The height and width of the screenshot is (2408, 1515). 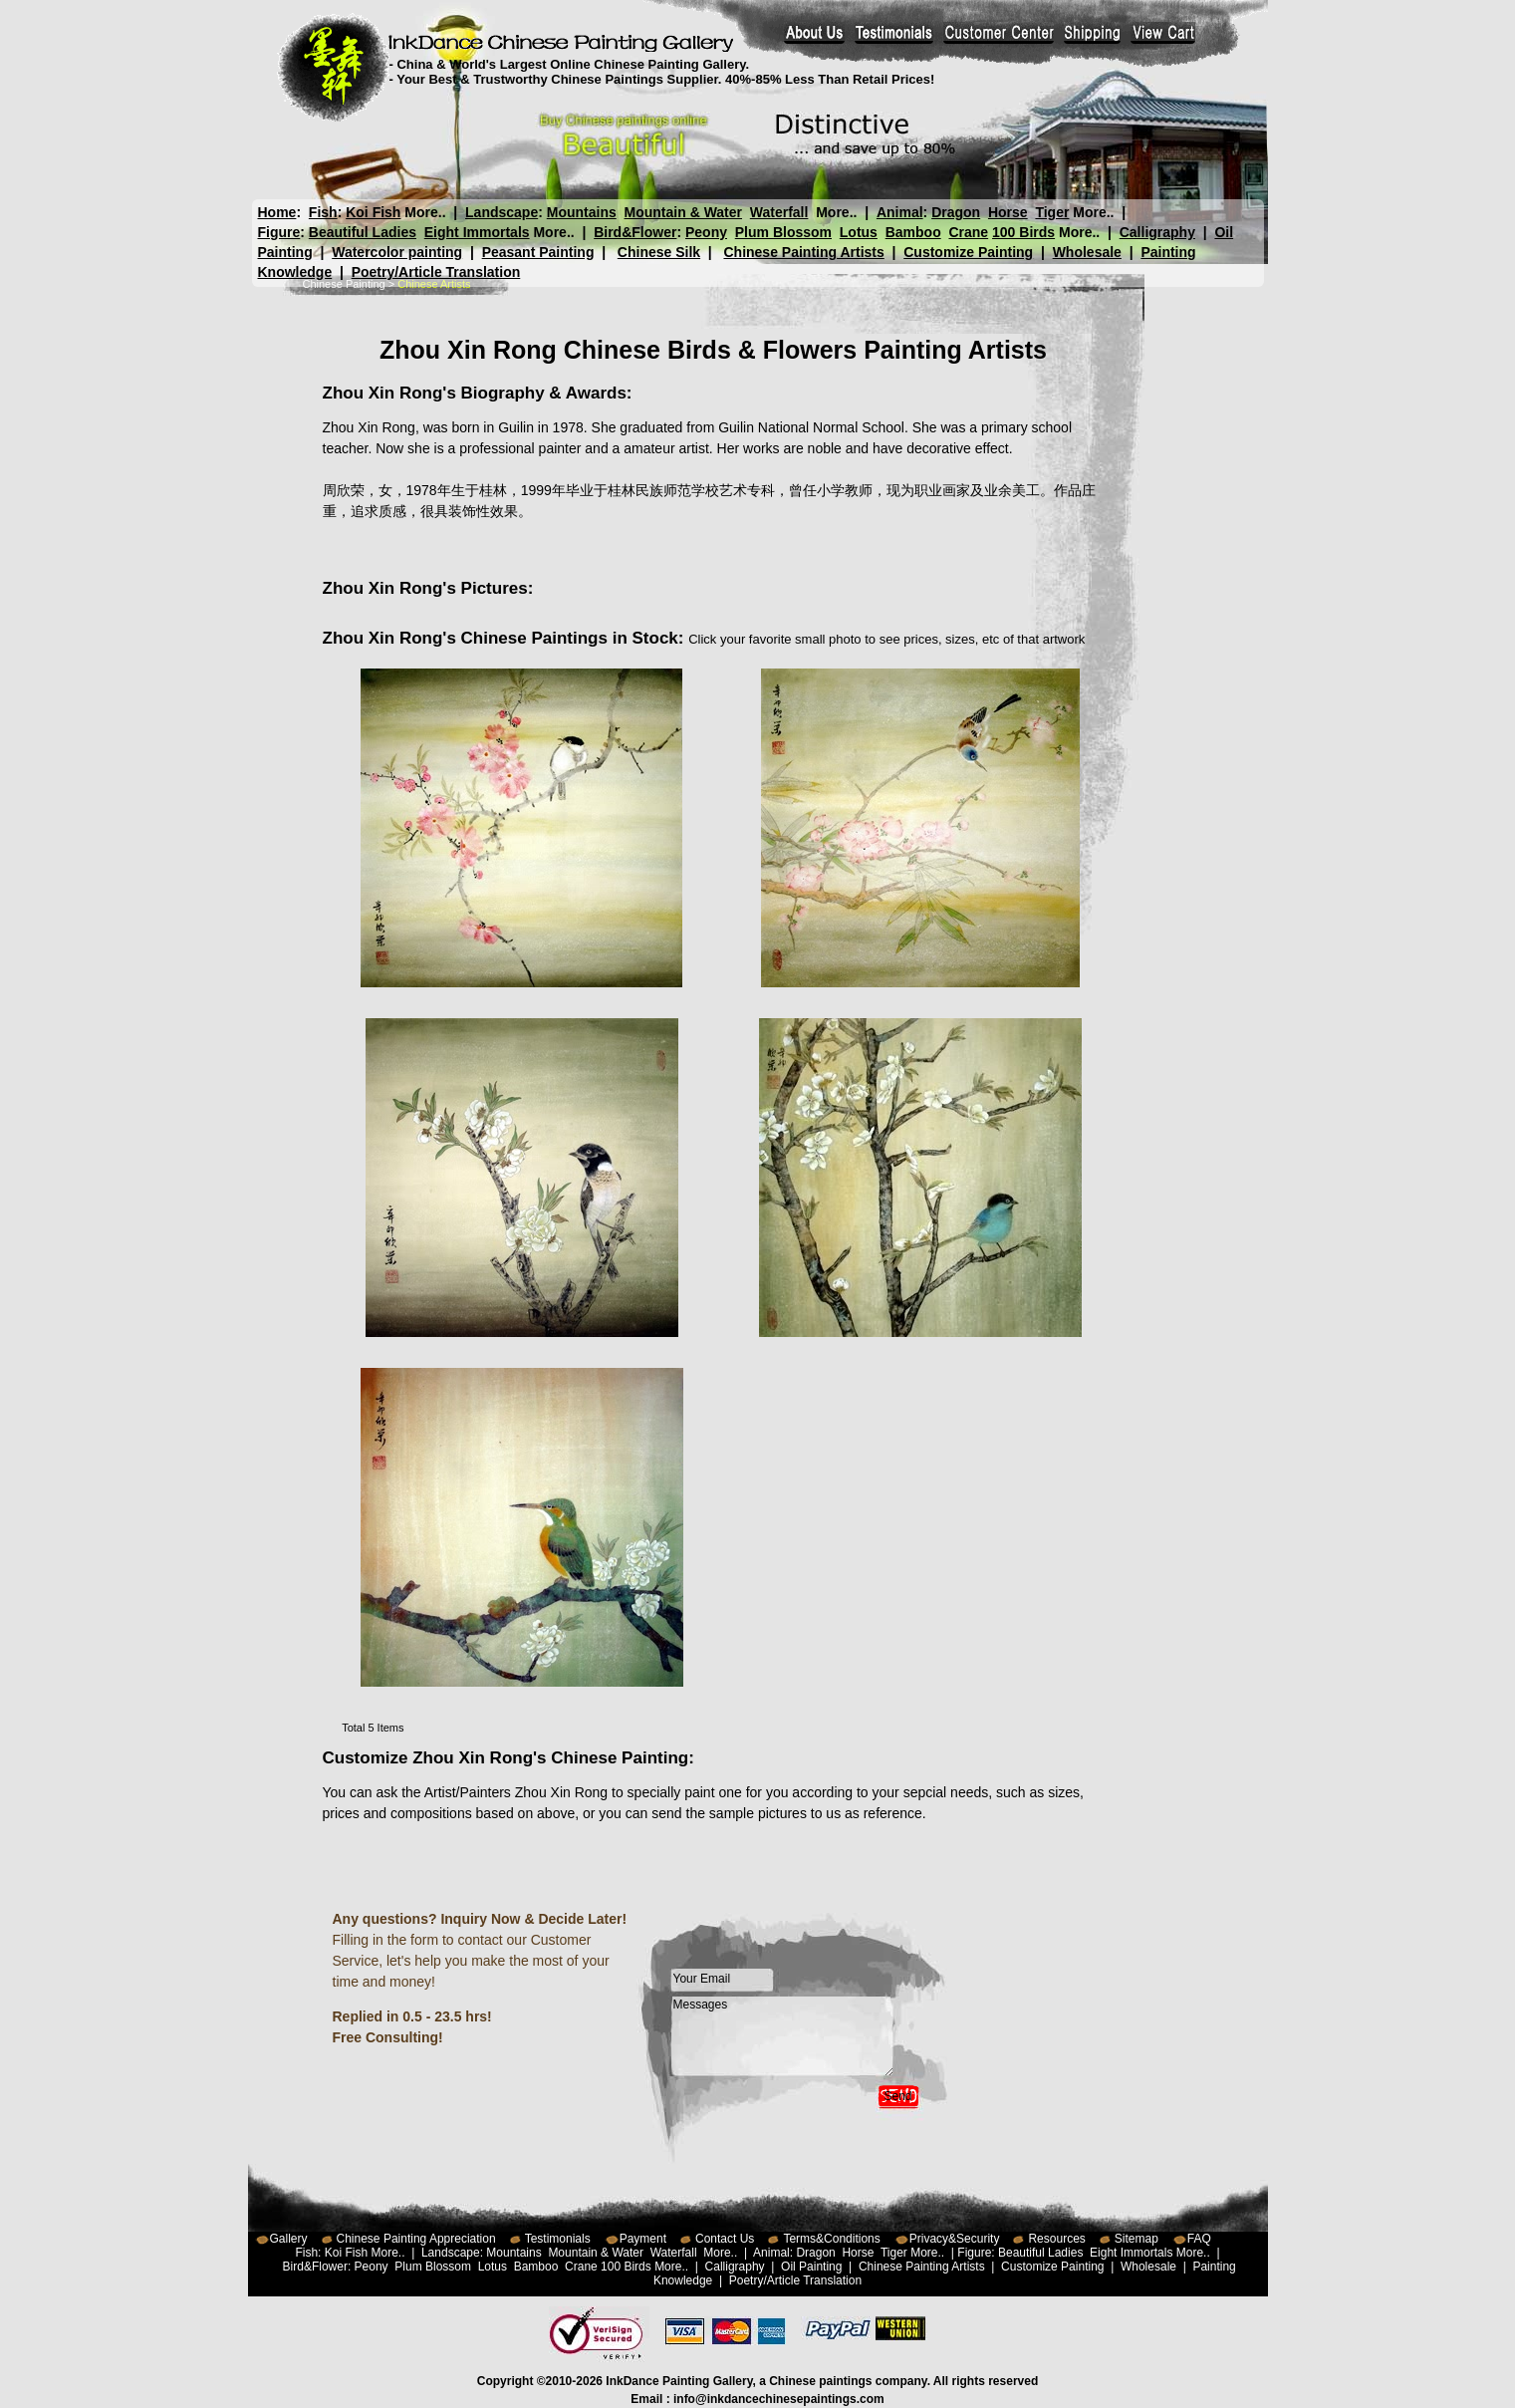 What do you see at coordinates (416, 2239) in the screenshot?
I see `Chinese Painting Appreciation` at bounding box center [416, 2239].